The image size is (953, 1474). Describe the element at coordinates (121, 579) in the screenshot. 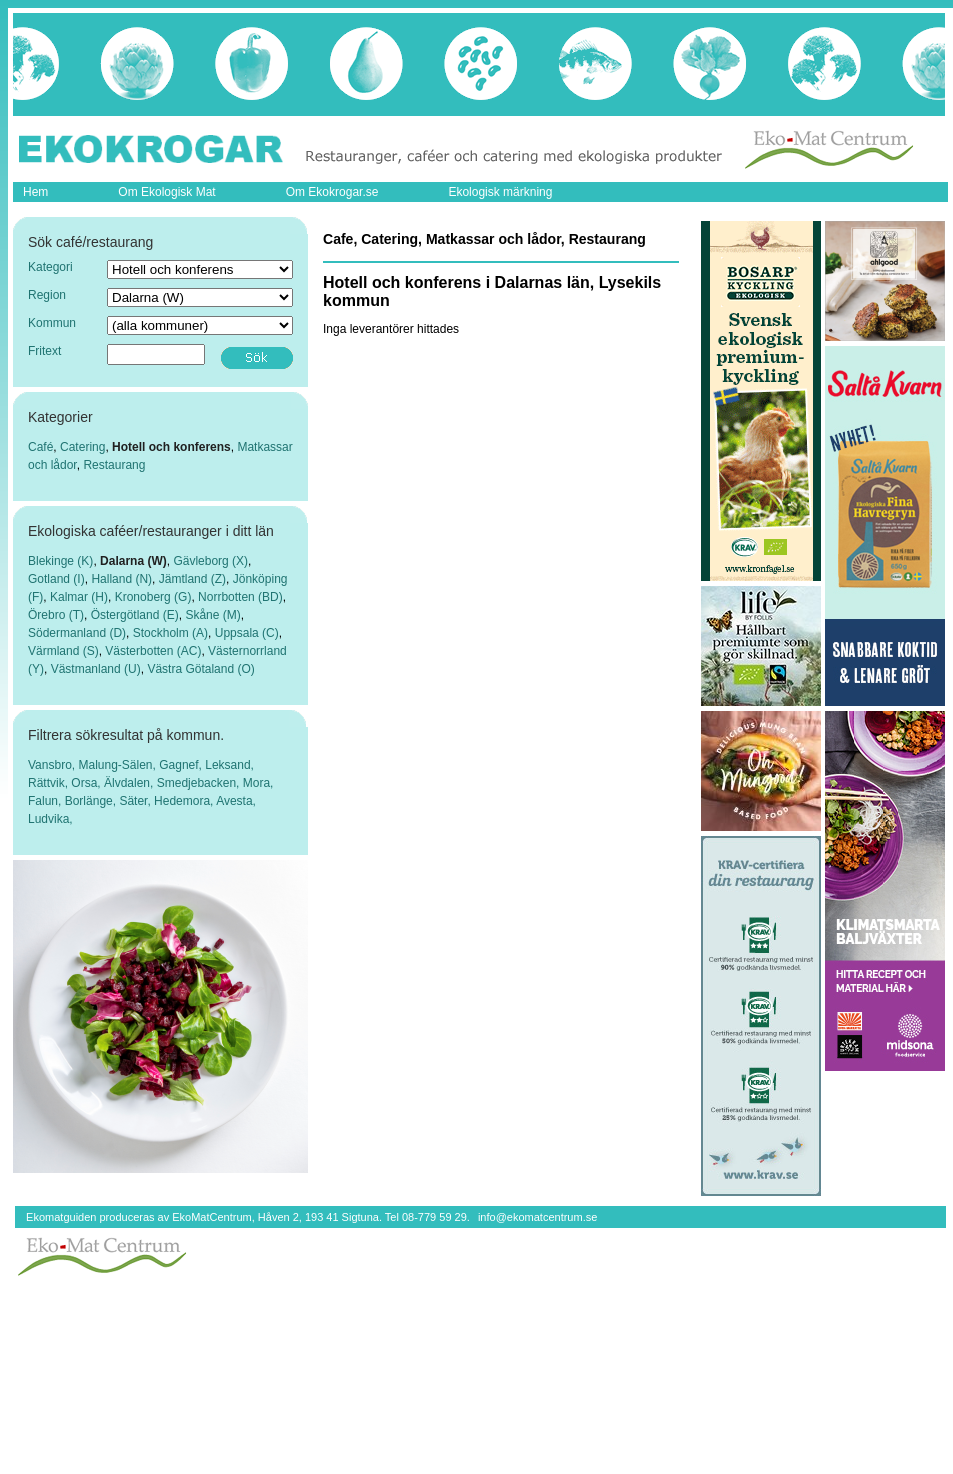

I see `Halland (N)` at that location.